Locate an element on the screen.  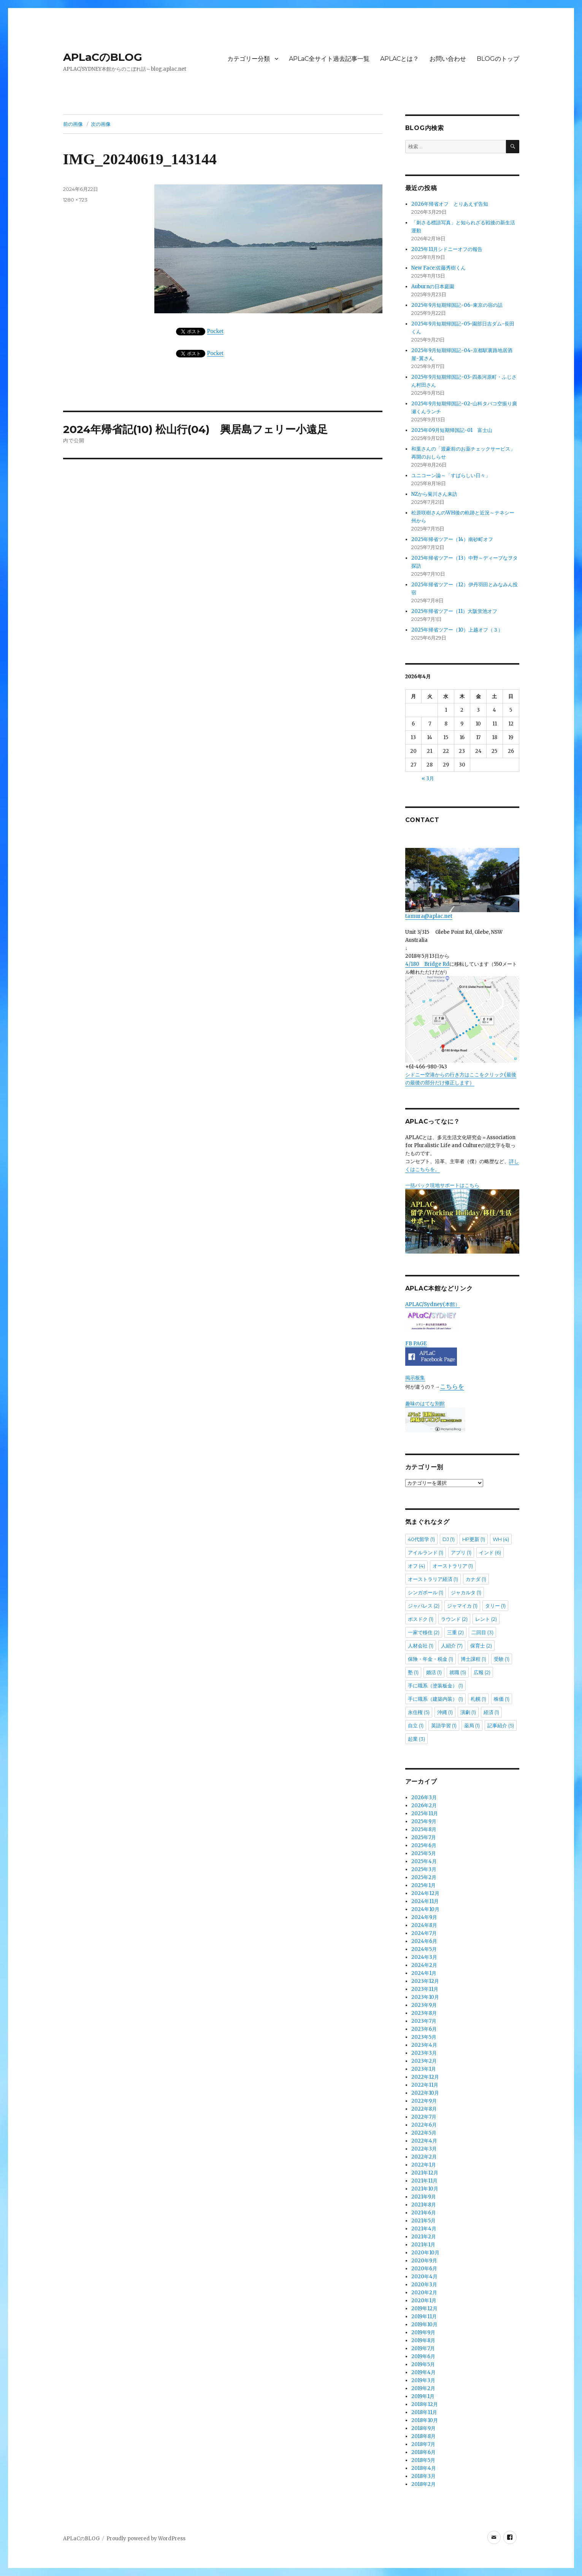
お問い合わせ is located at coordinates (448, 58).